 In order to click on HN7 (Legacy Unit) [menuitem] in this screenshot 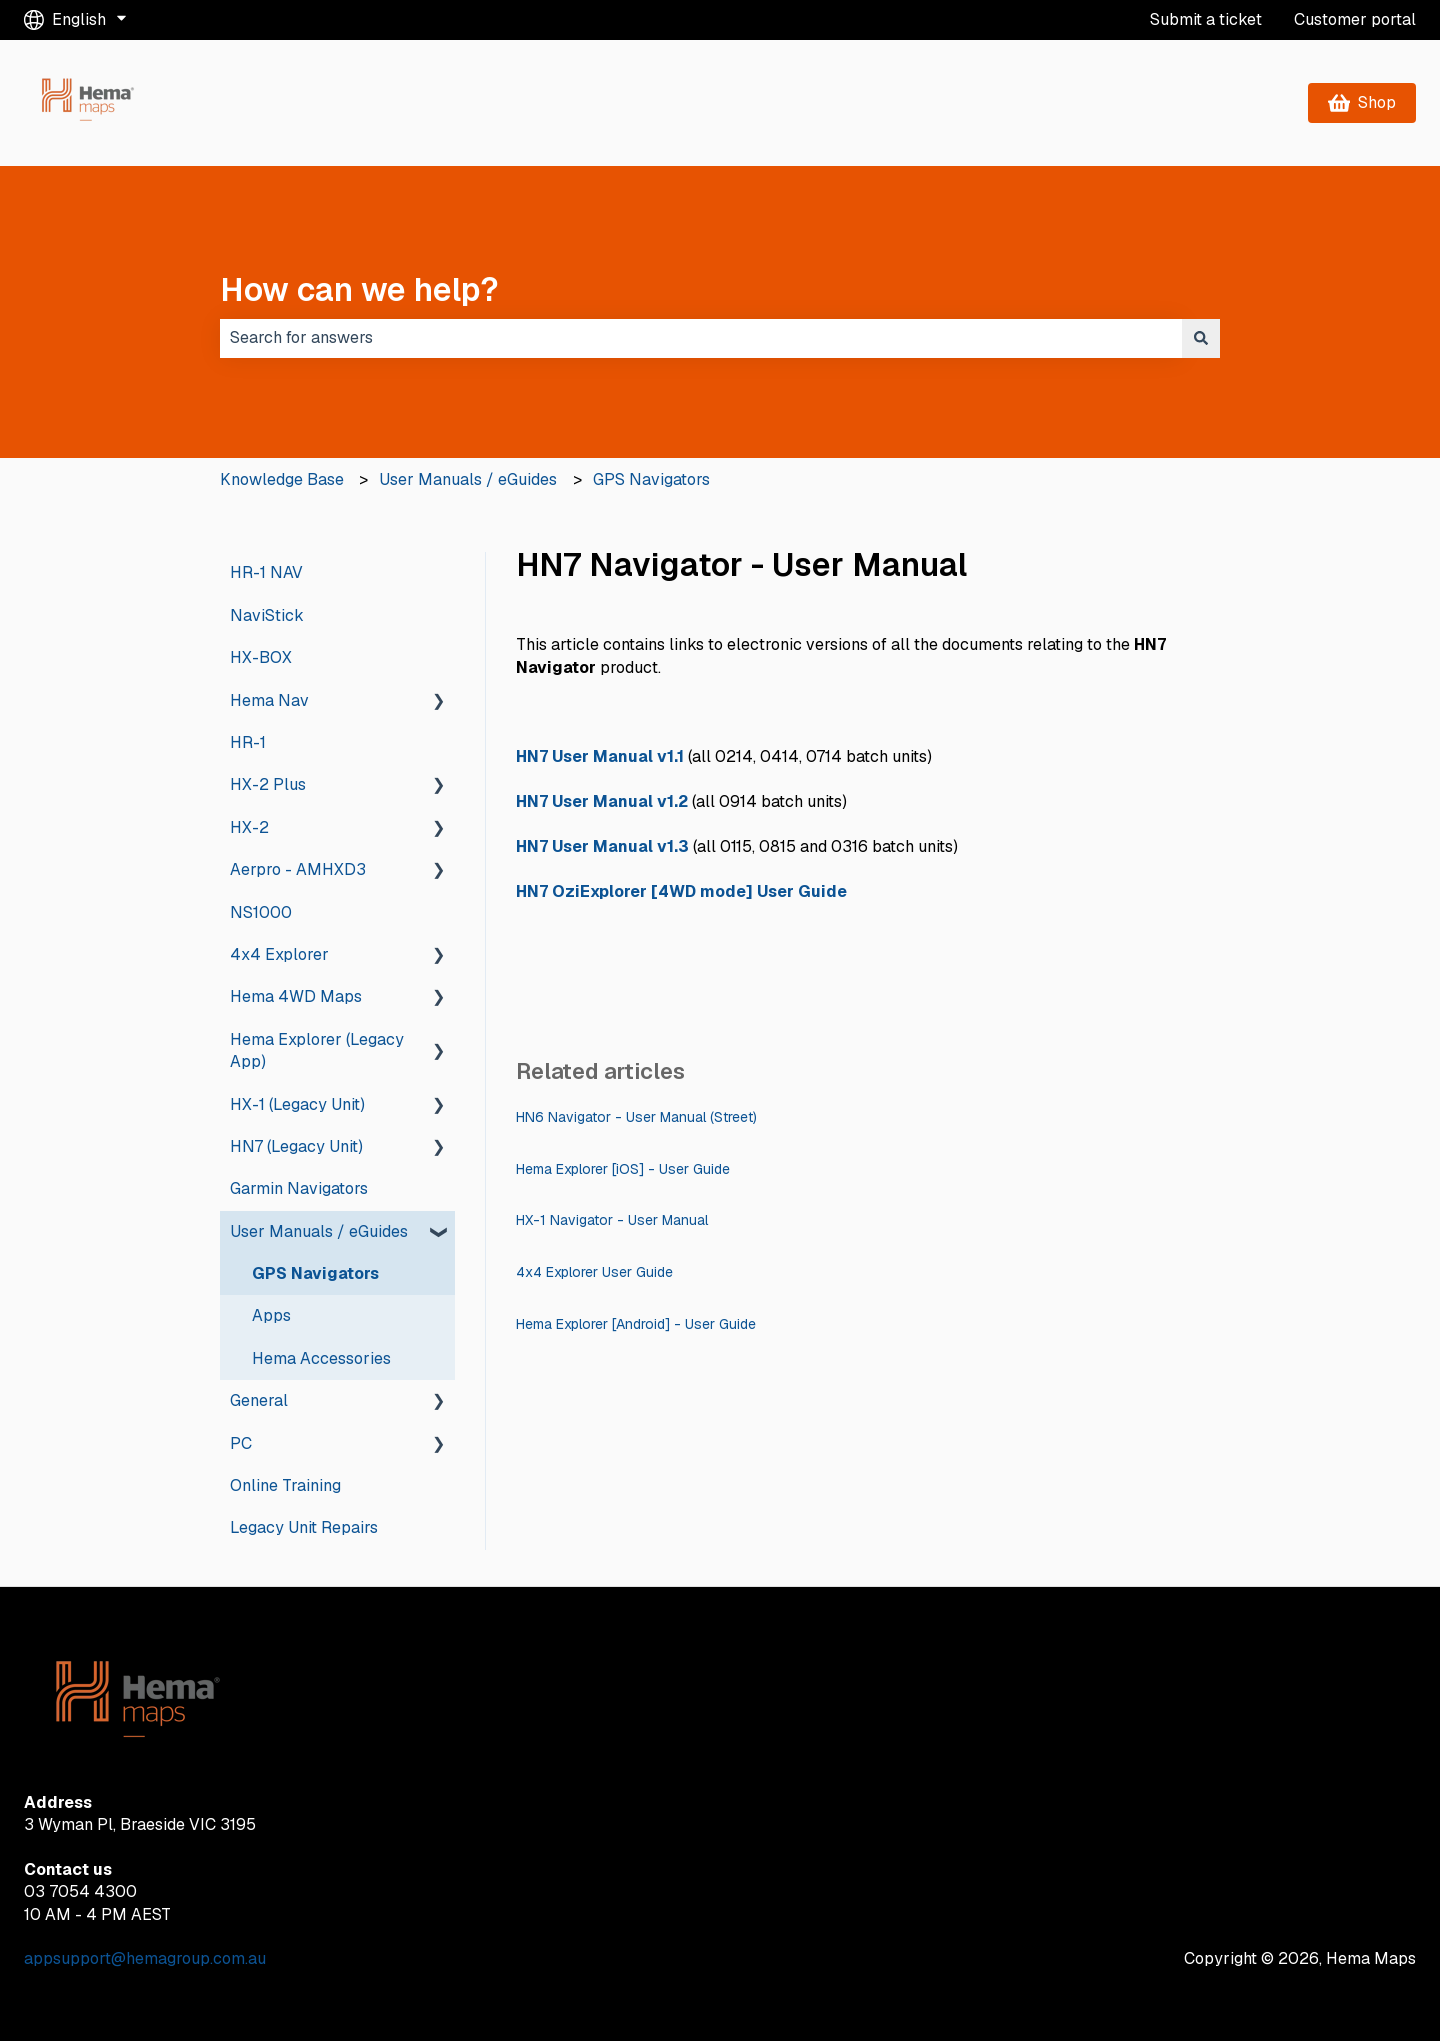, I will do `click(296, 1146)`.